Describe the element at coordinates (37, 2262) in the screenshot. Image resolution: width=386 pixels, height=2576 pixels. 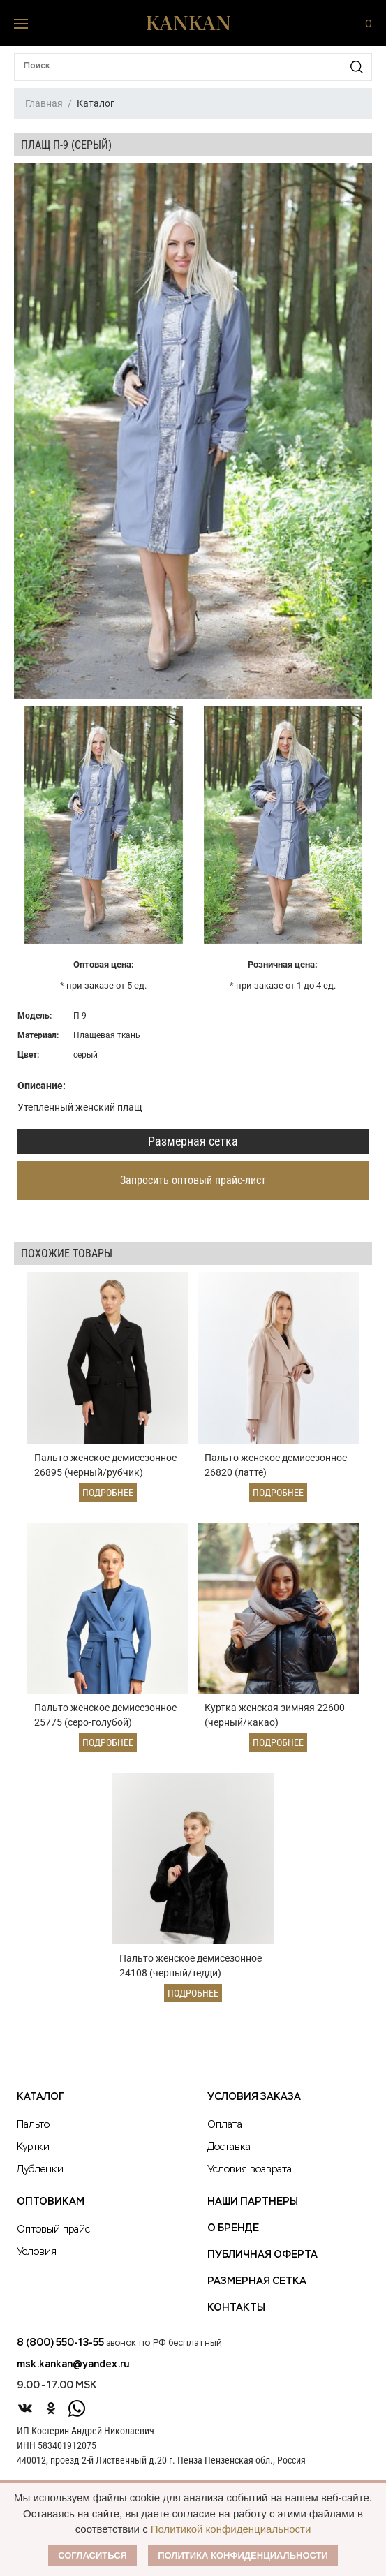
I see `Условия` at that location.